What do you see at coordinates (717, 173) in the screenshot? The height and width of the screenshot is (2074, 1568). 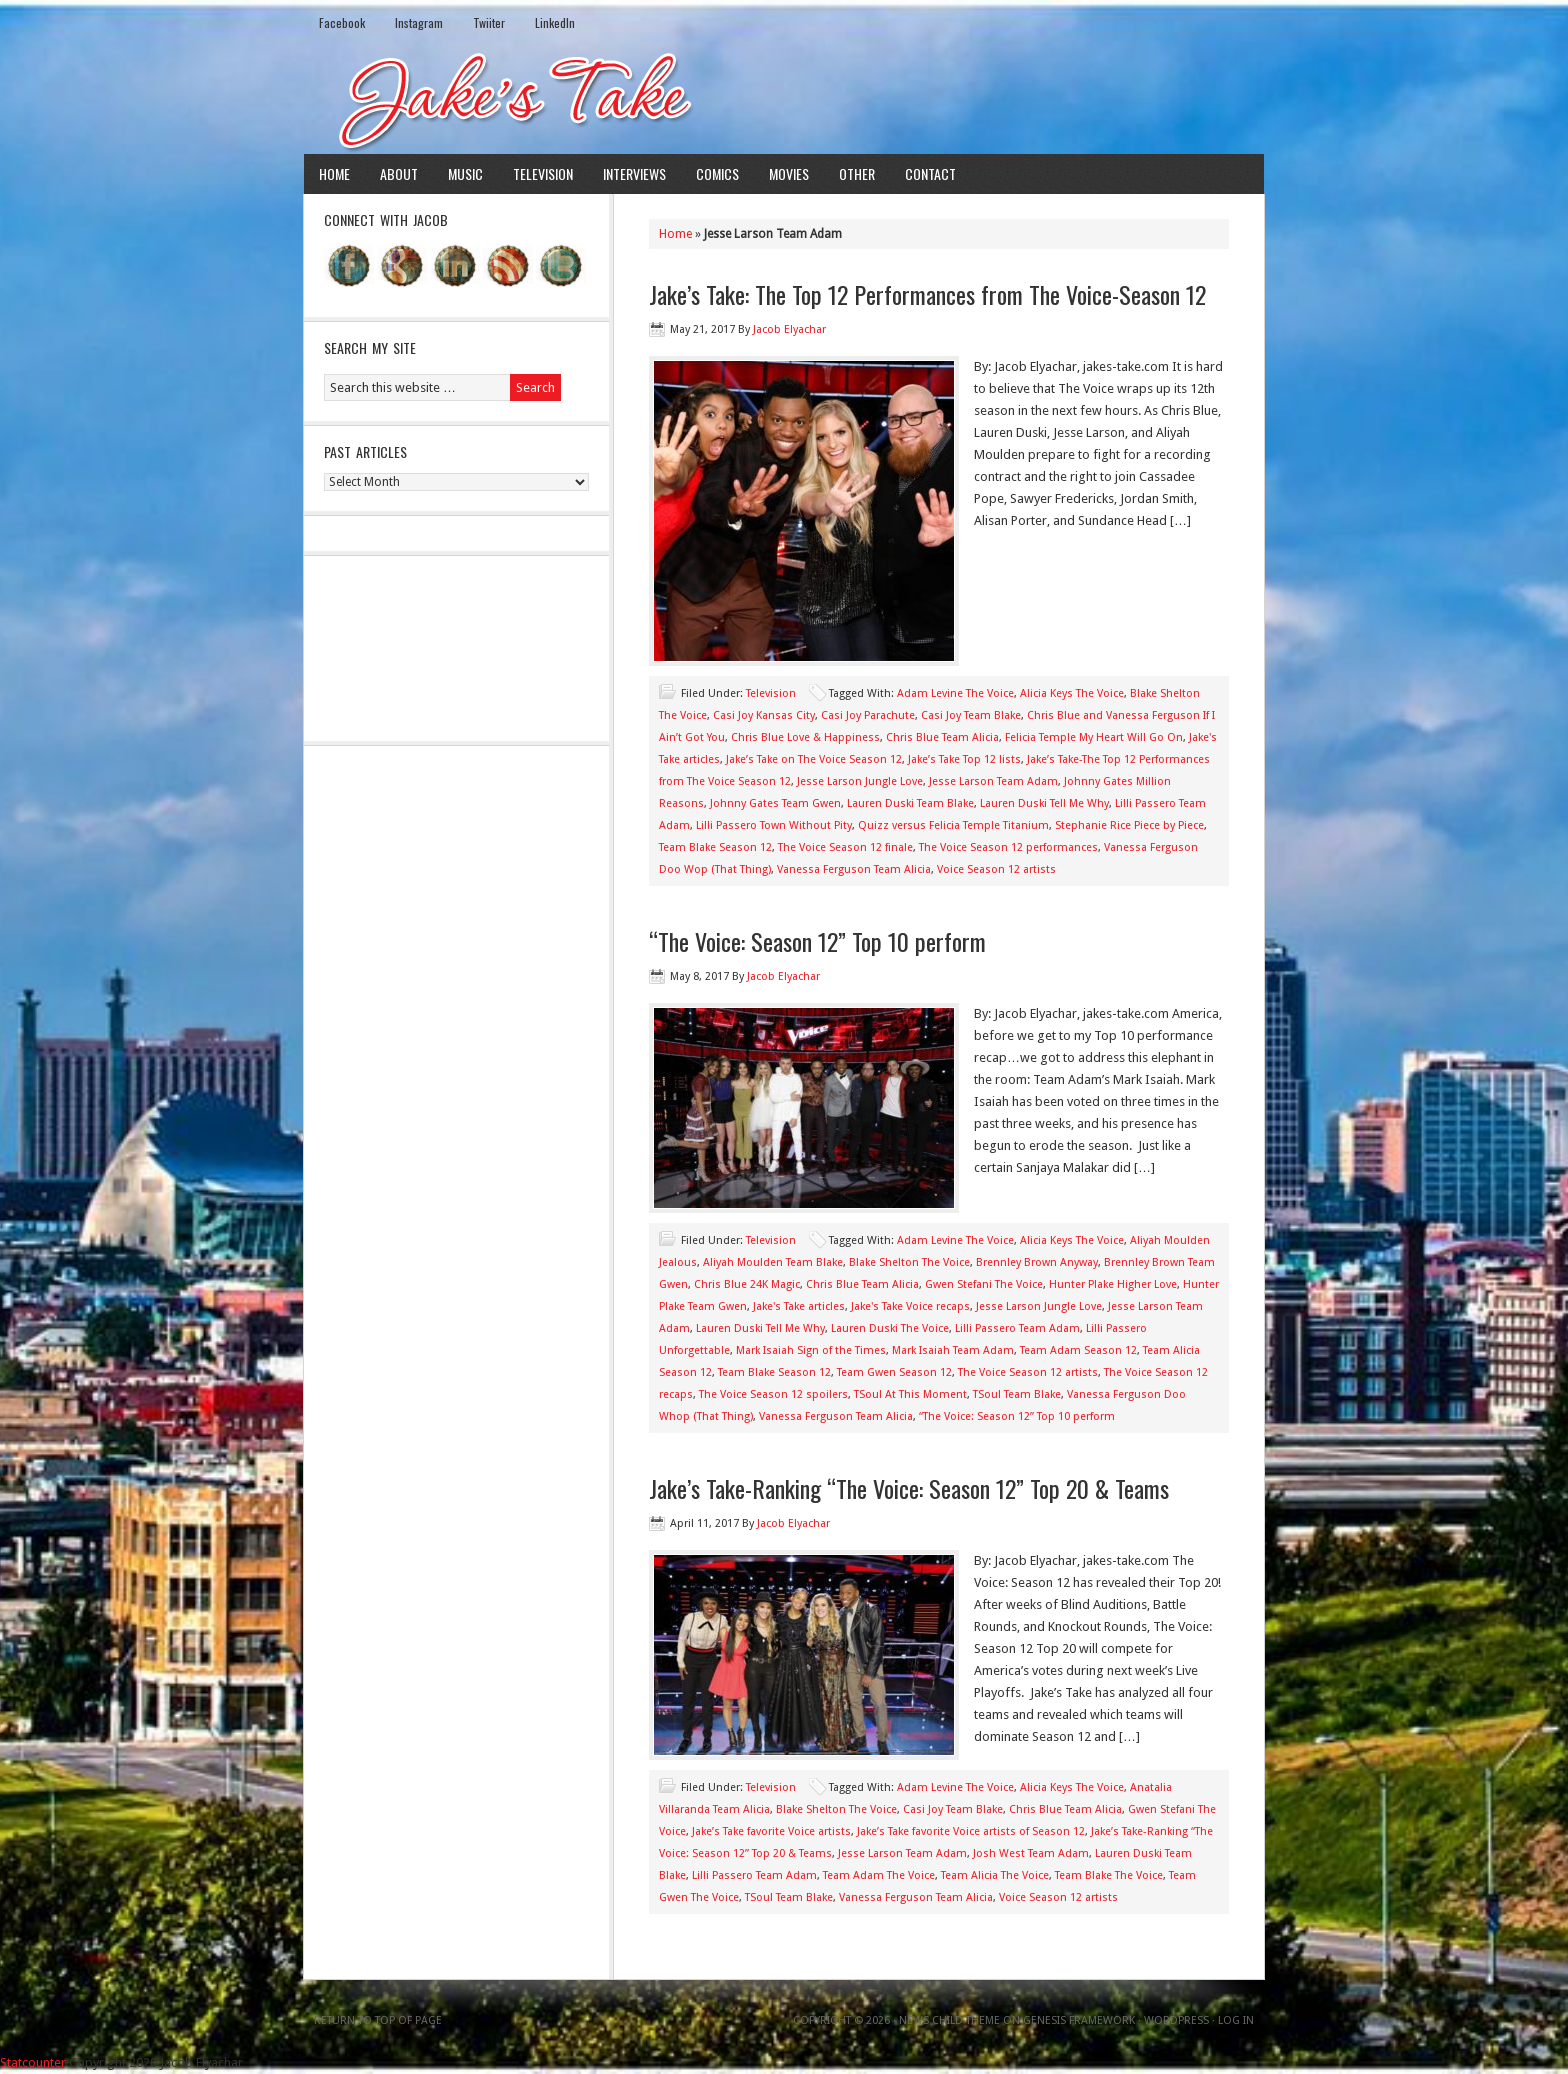 I see `Comics` at bounding box center [717, 173].